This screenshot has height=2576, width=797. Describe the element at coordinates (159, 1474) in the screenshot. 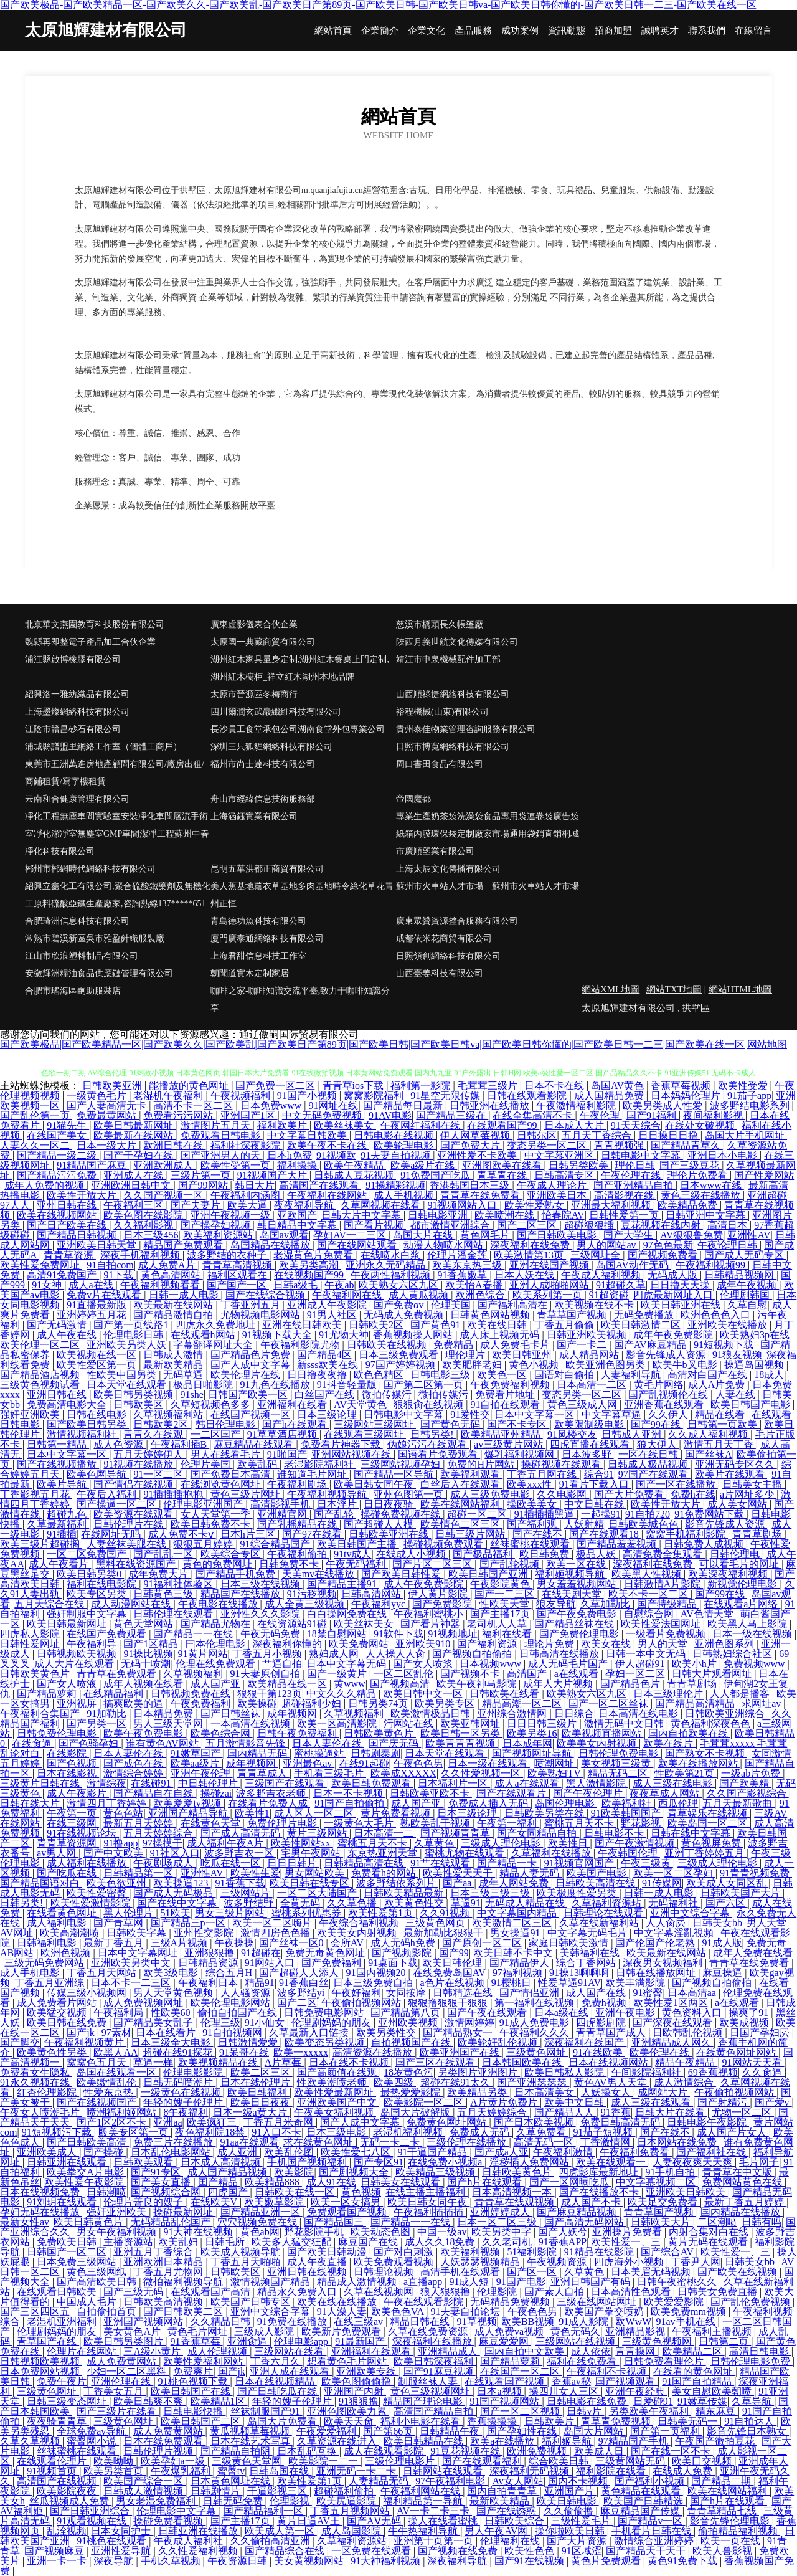

I see `91一区二区` at that location.